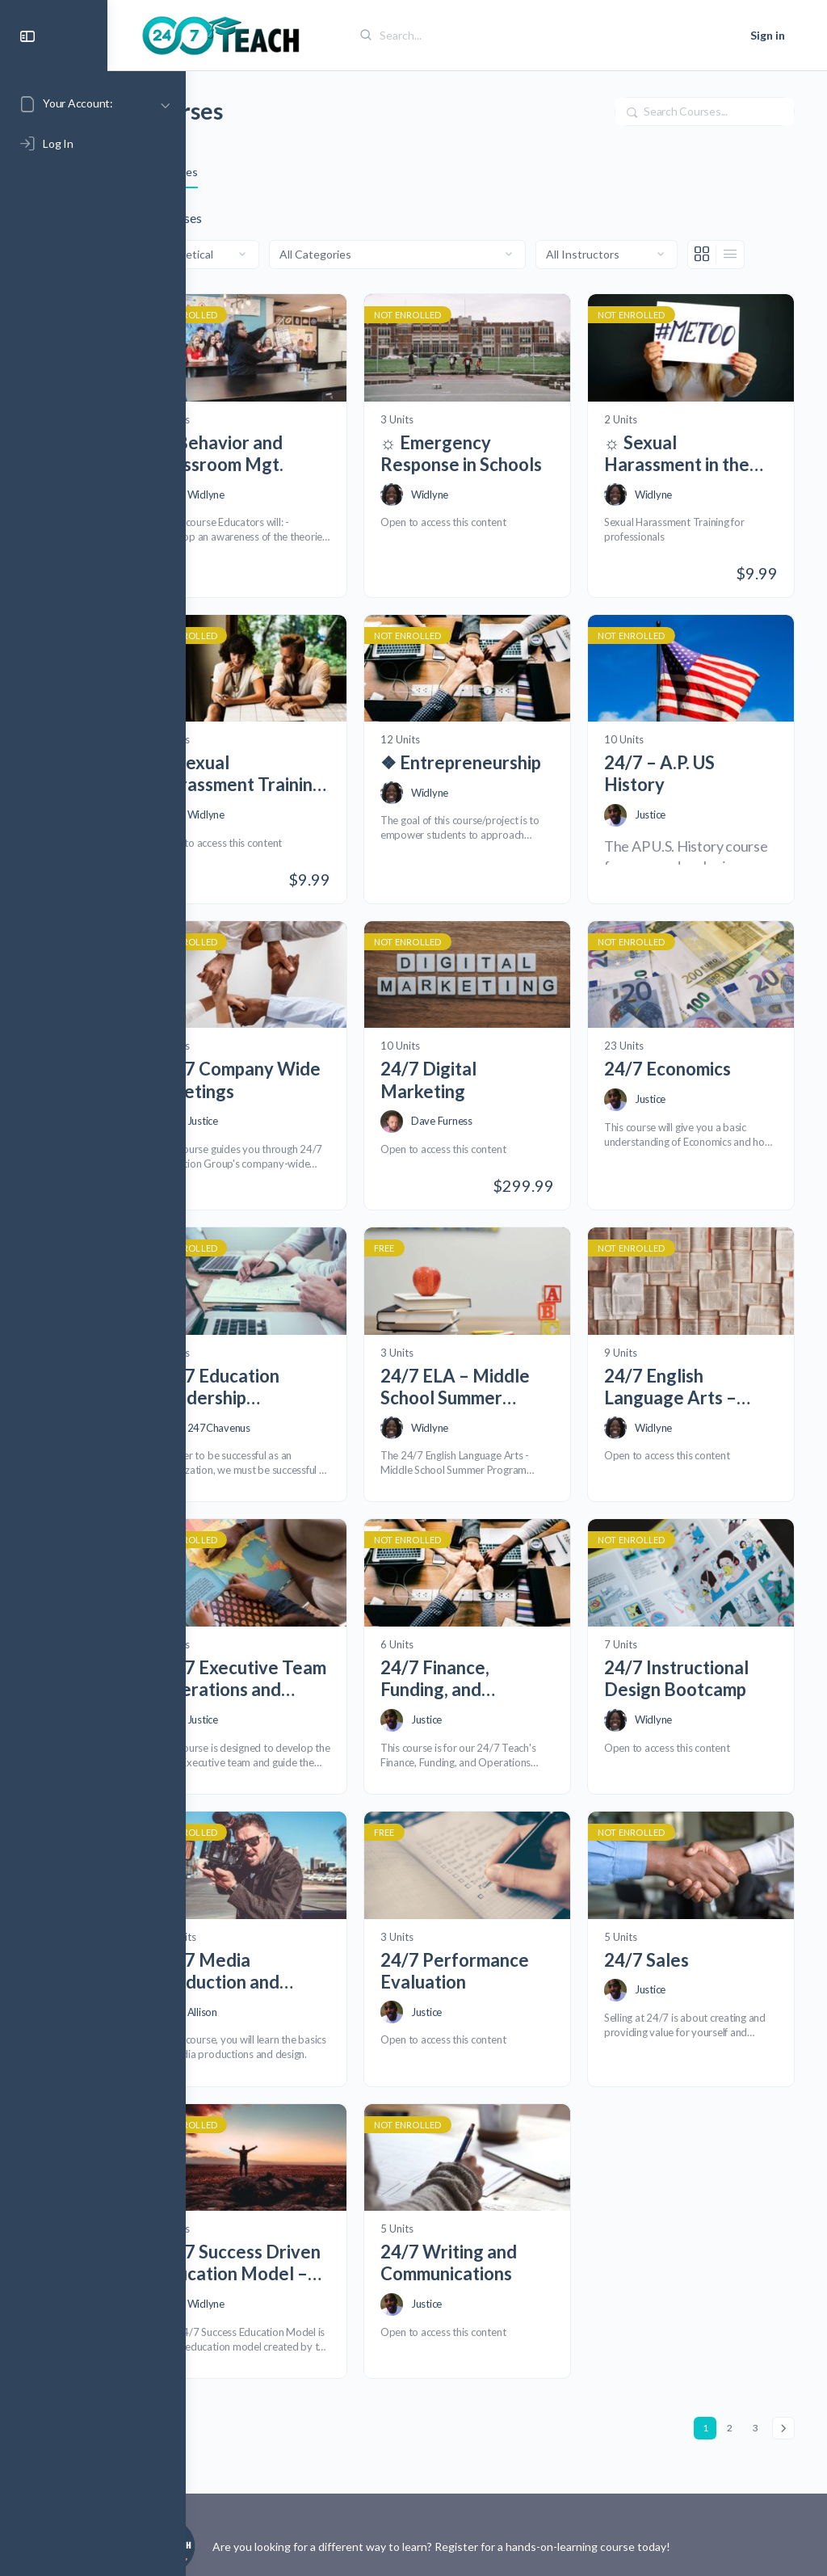 The width and height of the screenshot is (827, 2576). Describe the element at coordinates (297, 1411) in the screenshot. I see `247Chavenus` at that location.